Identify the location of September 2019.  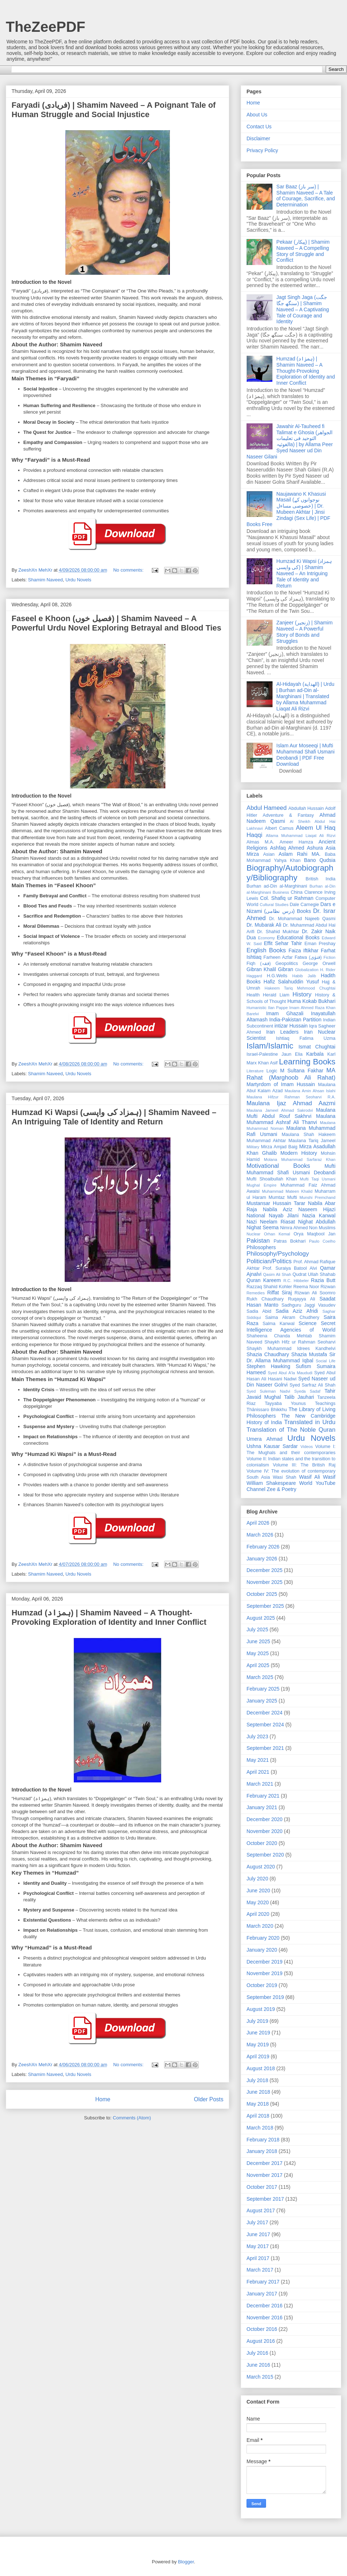
(265, 1997).